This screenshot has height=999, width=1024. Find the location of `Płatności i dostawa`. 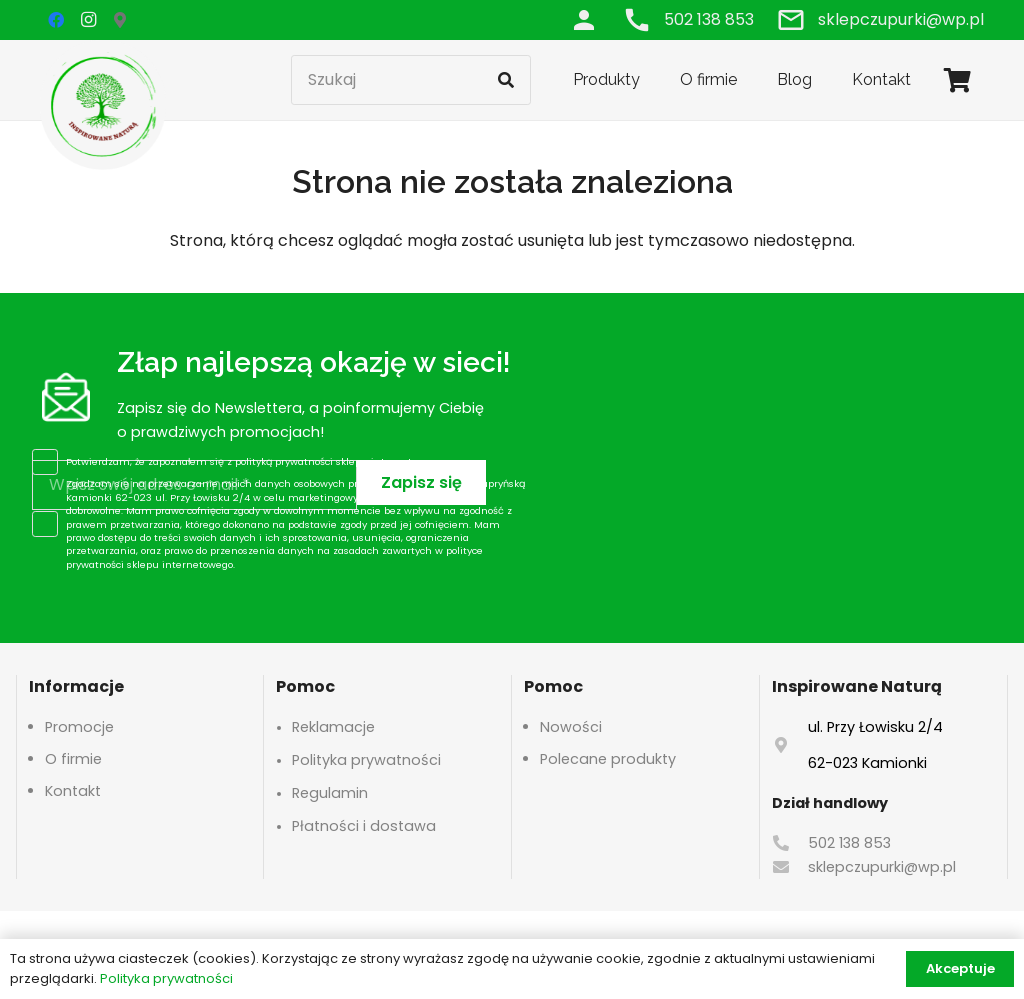

Płatności i dostawa is located at coordinates (364, 826).